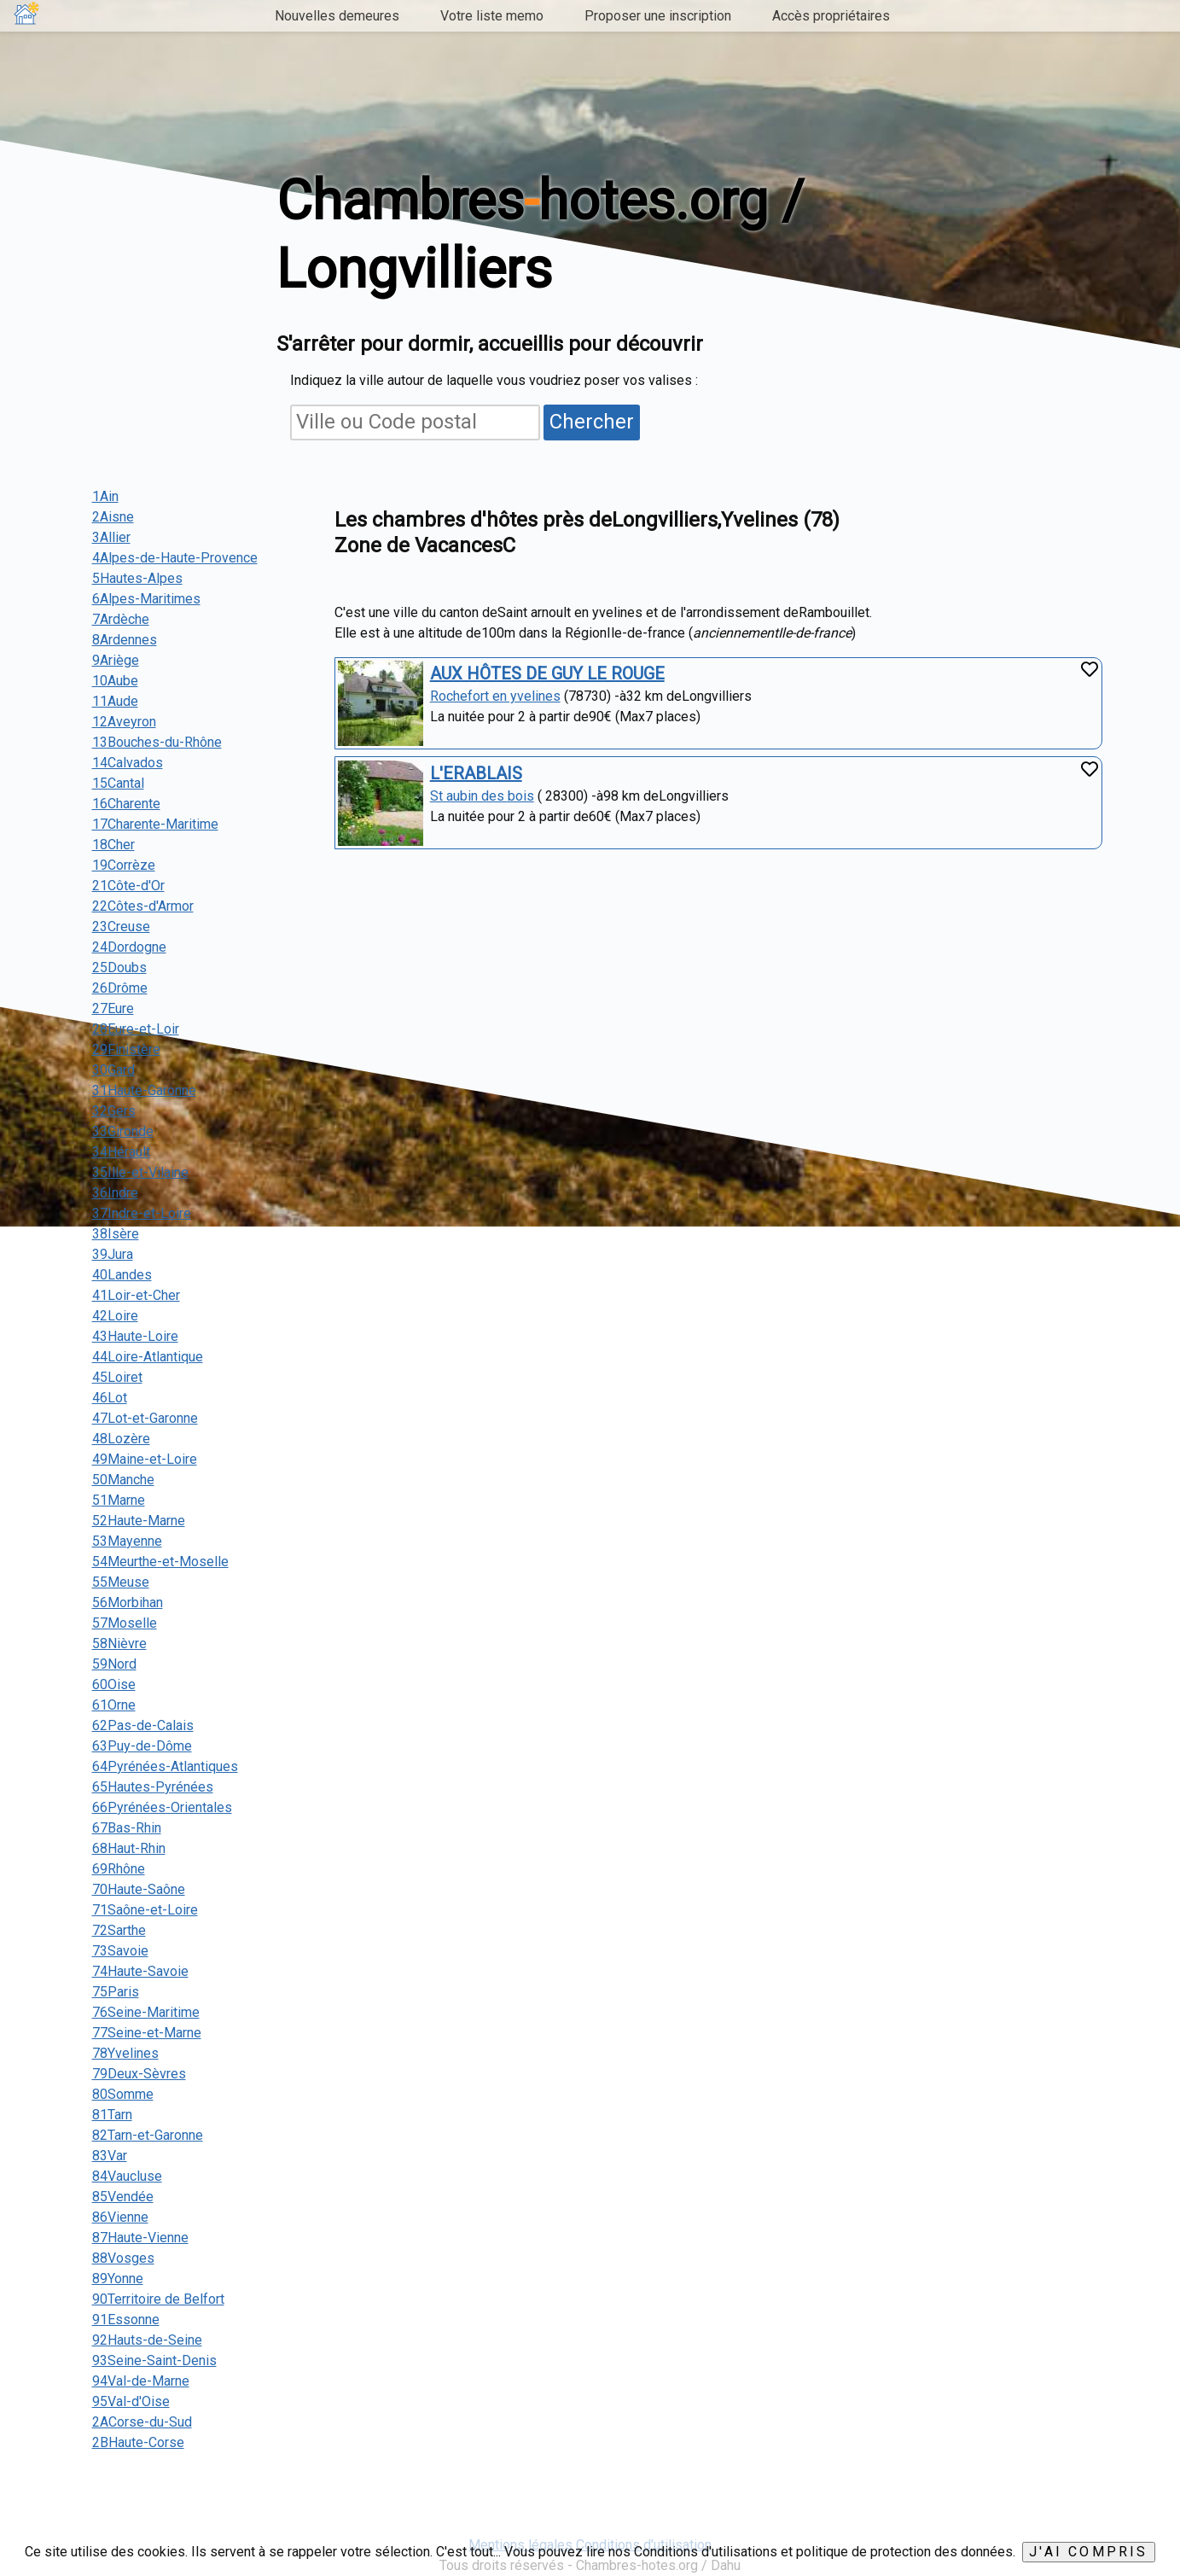  Describe the element at coordinates (142, 1746) in the screenshot. I see `63Puy-de-Dôme` at that location.